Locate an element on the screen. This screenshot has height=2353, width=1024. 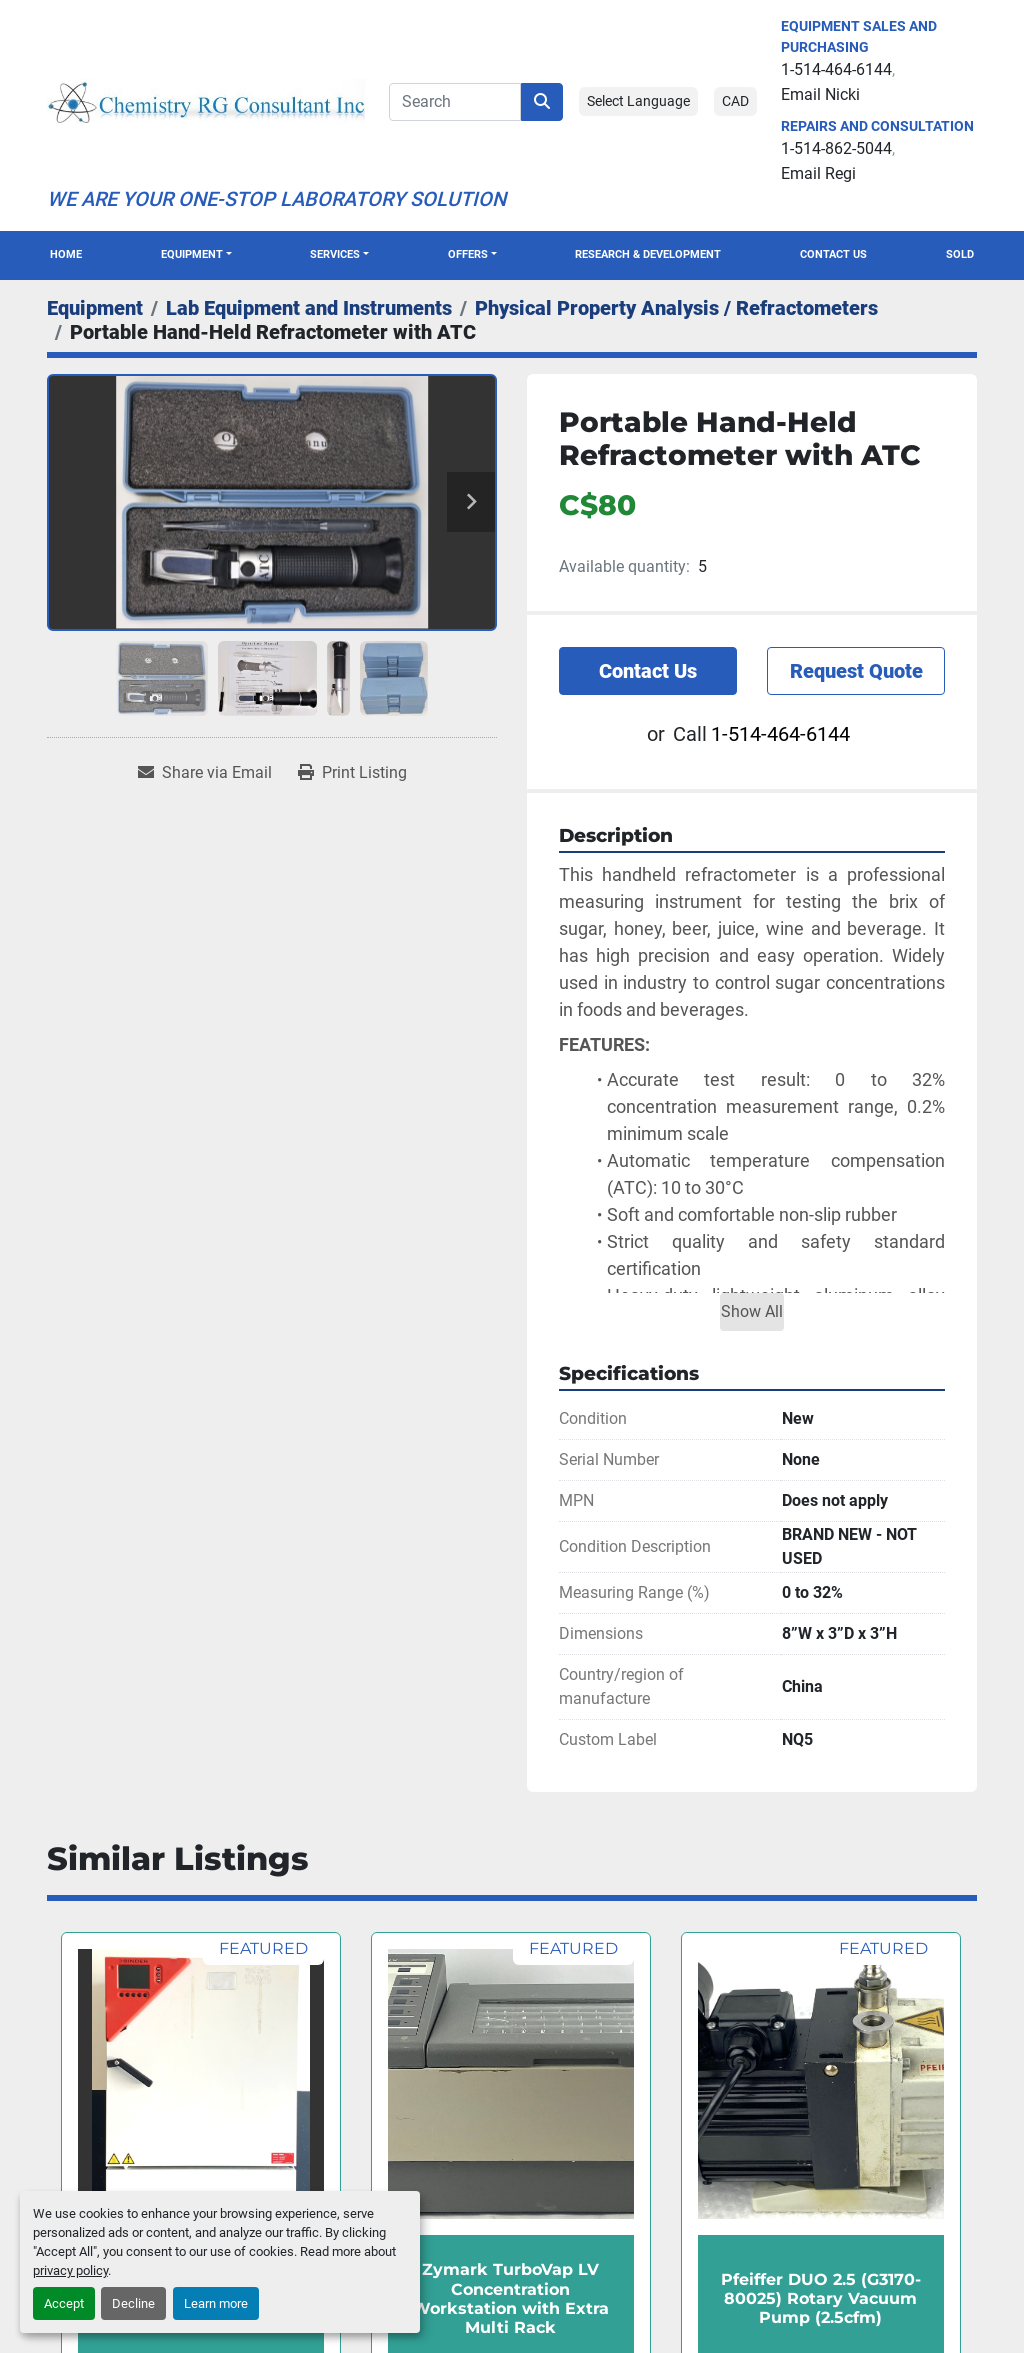
Zymark TurboVap LV Concentration Workstation with Extra Multi Rack is located at coordinates (510, 2298).